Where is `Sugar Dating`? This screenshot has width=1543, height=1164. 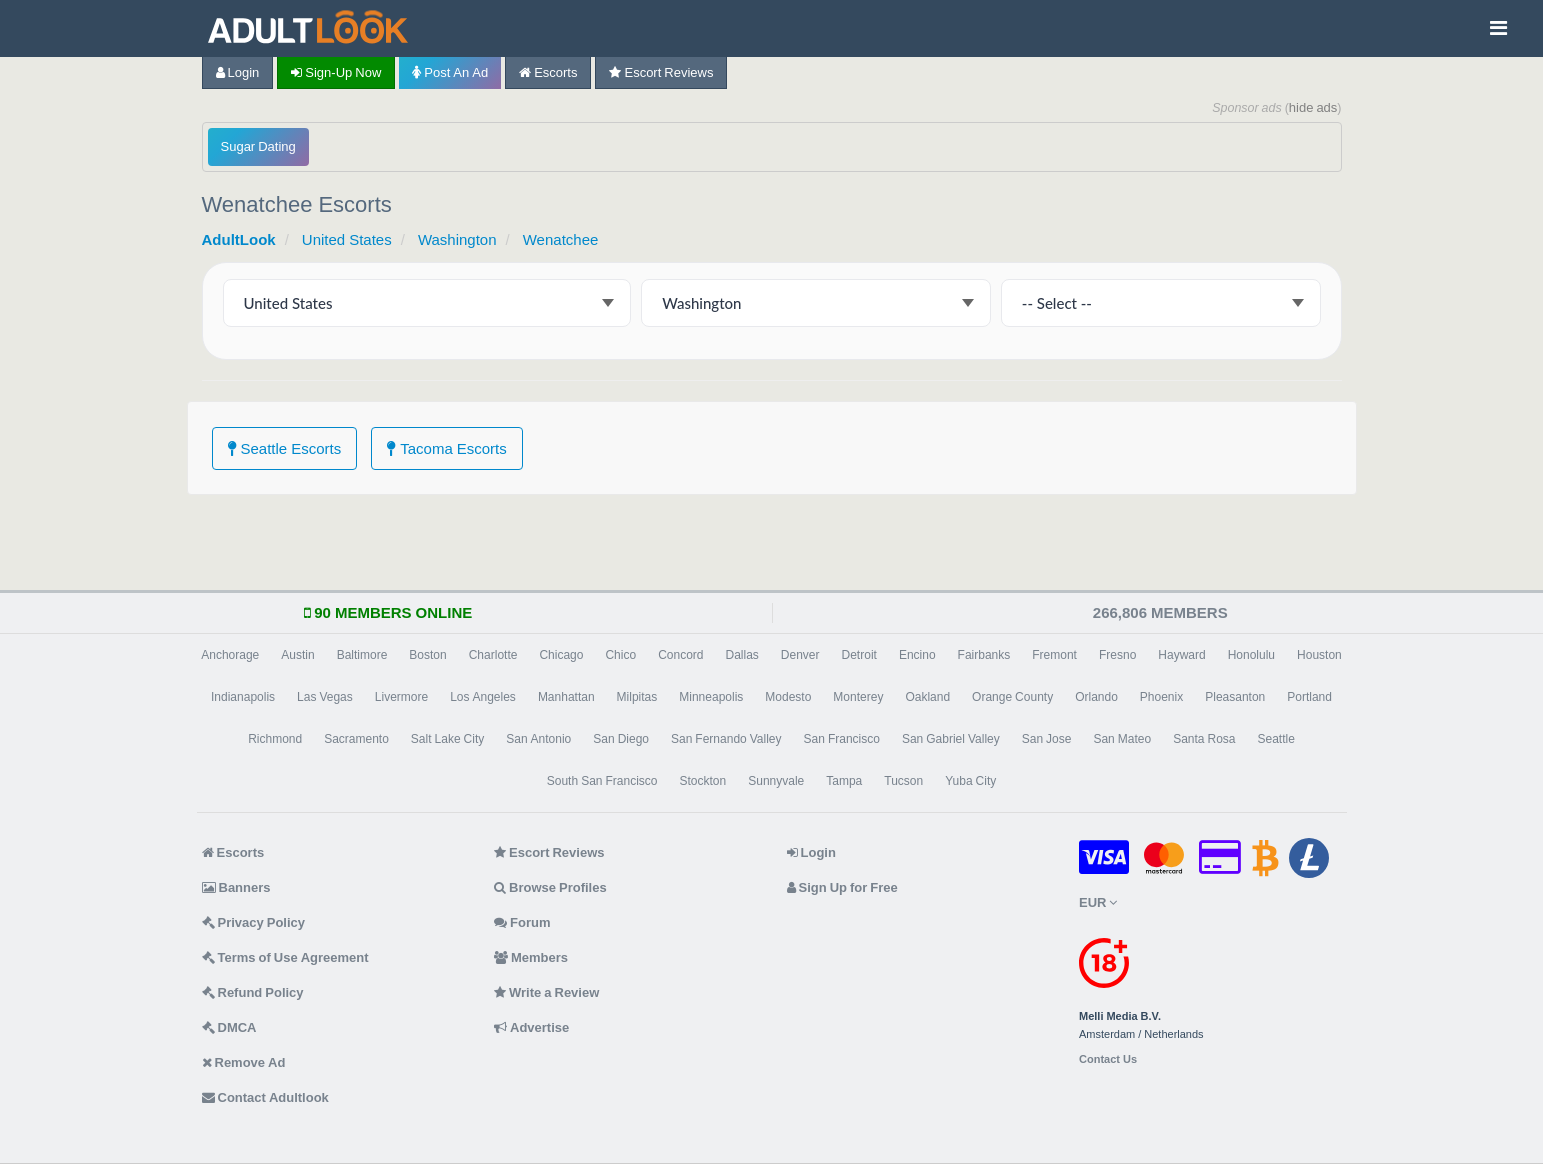 Sugar Dating is located at coordinates (258, 146).